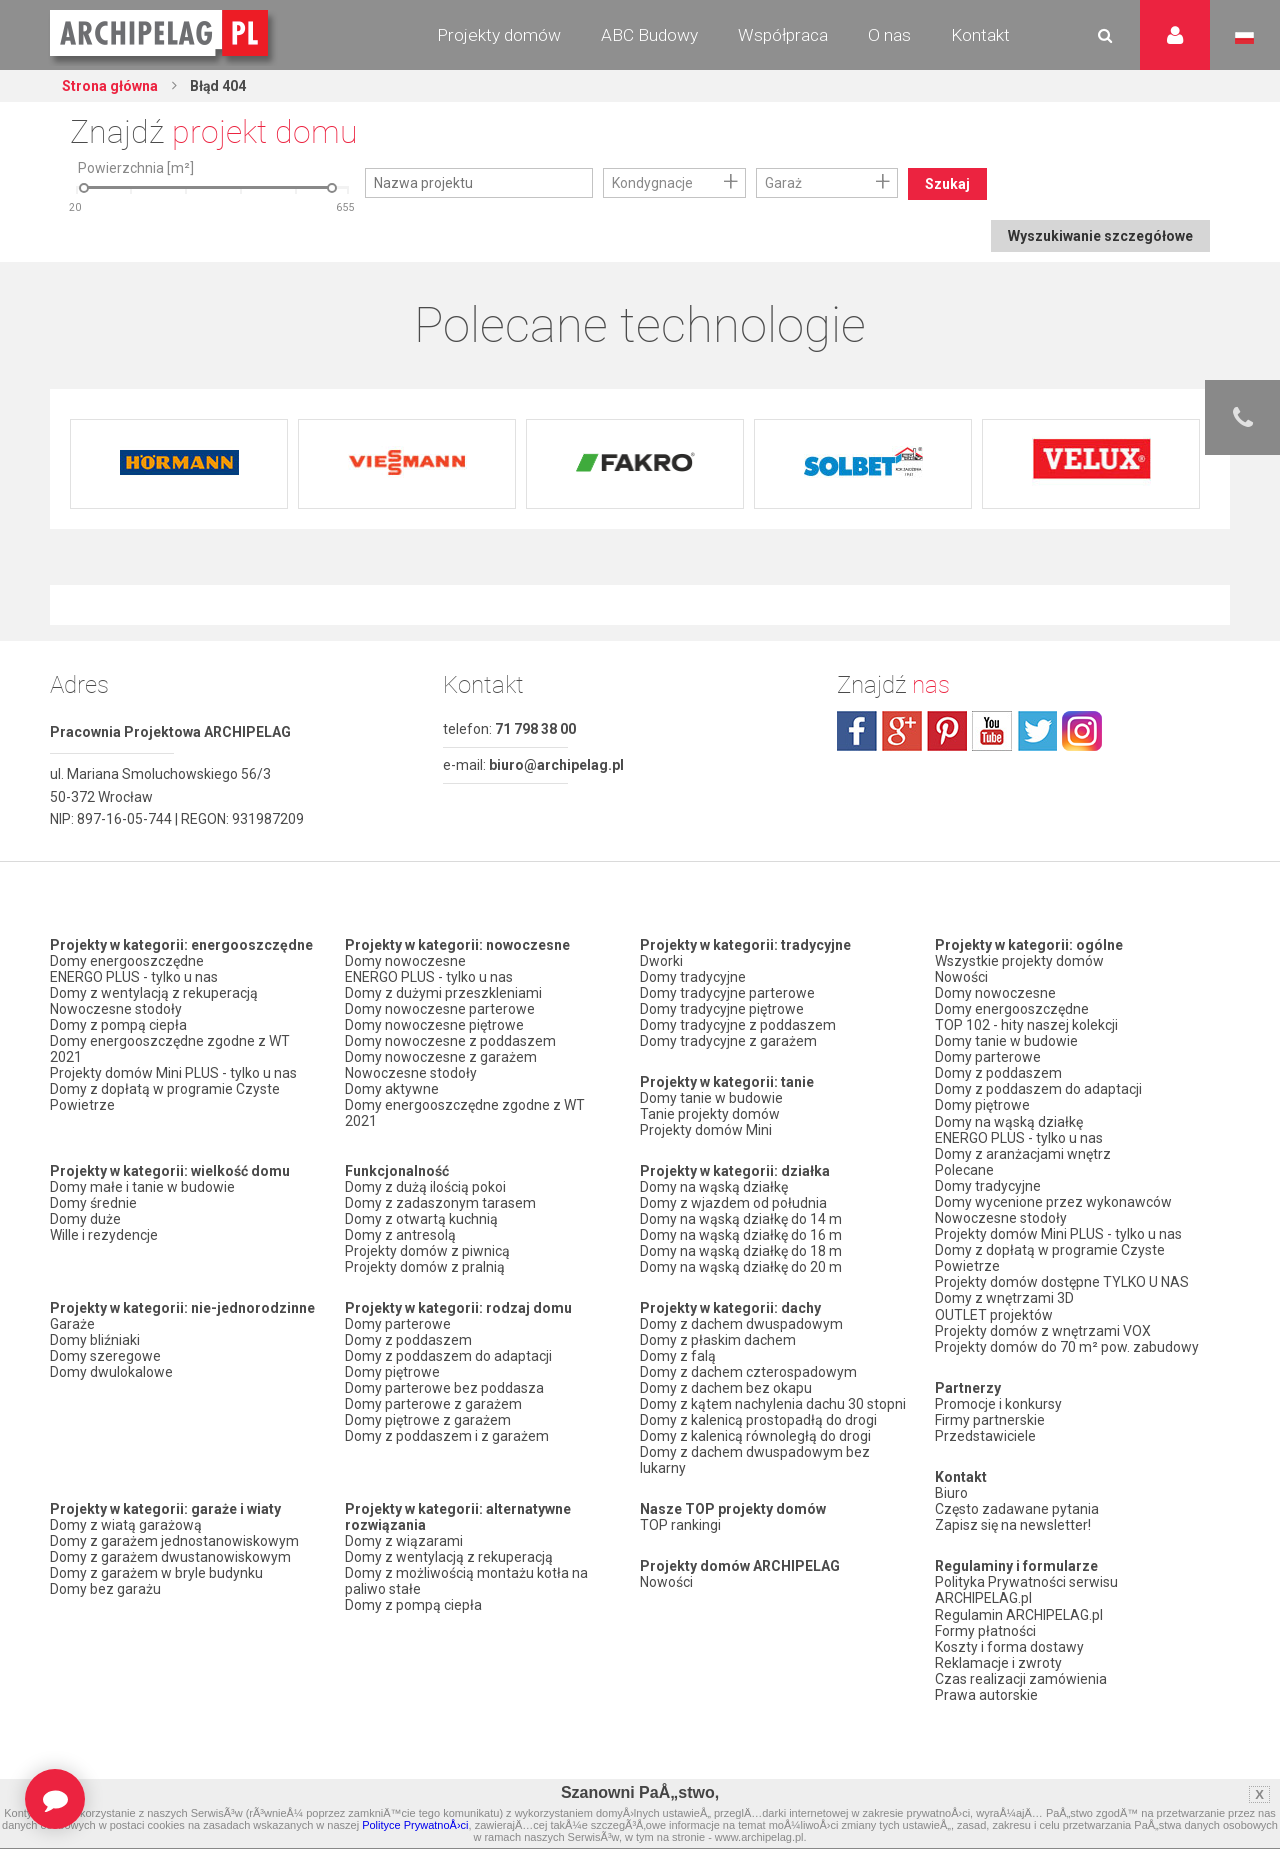 The image size is (1280, 1849). Describe the element at coordinates (174, 1541) in the screenshot. I see `Domy z garażem jednostanowiskowym` at that location.